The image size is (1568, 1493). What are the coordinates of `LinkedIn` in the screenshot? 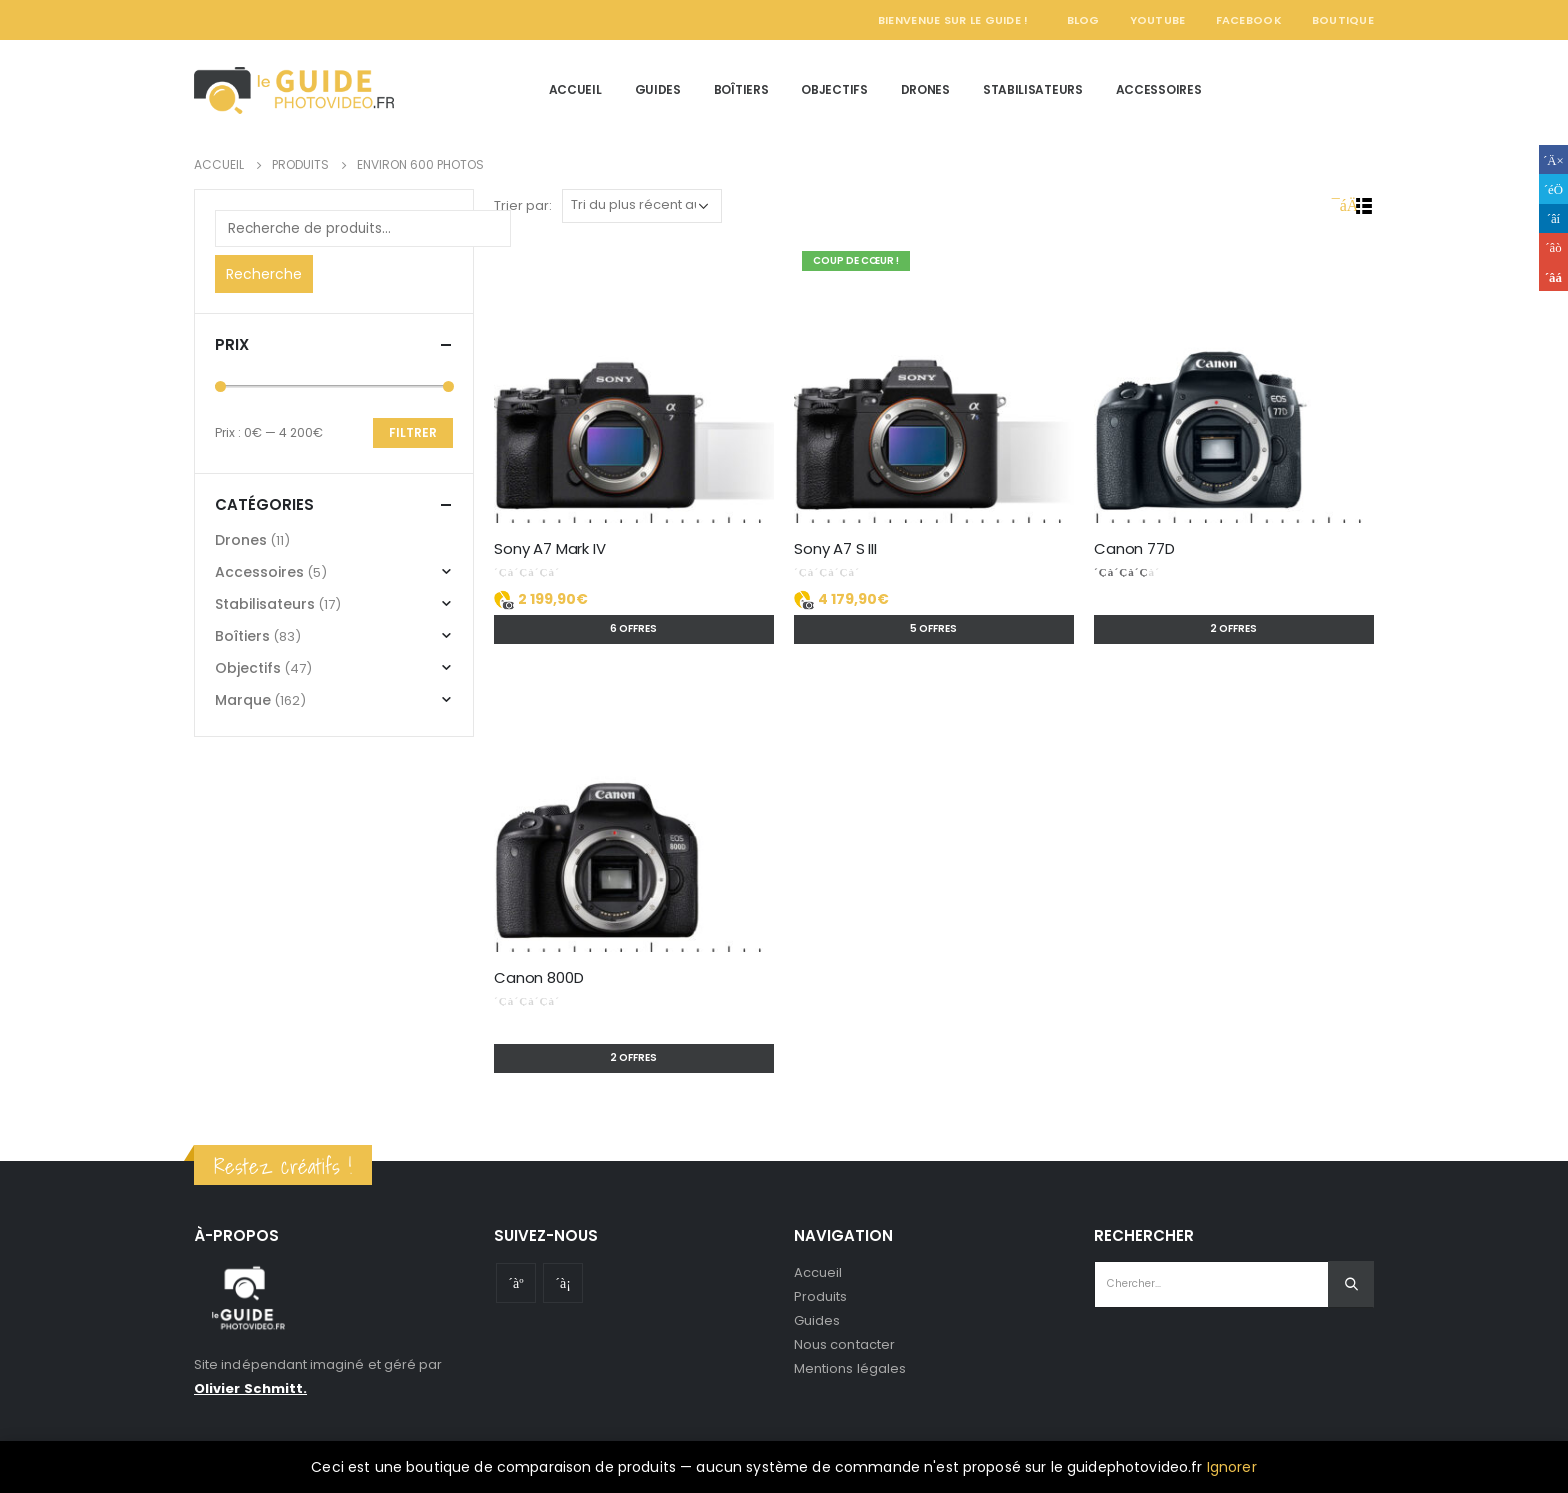 It's located at (1553, 218).